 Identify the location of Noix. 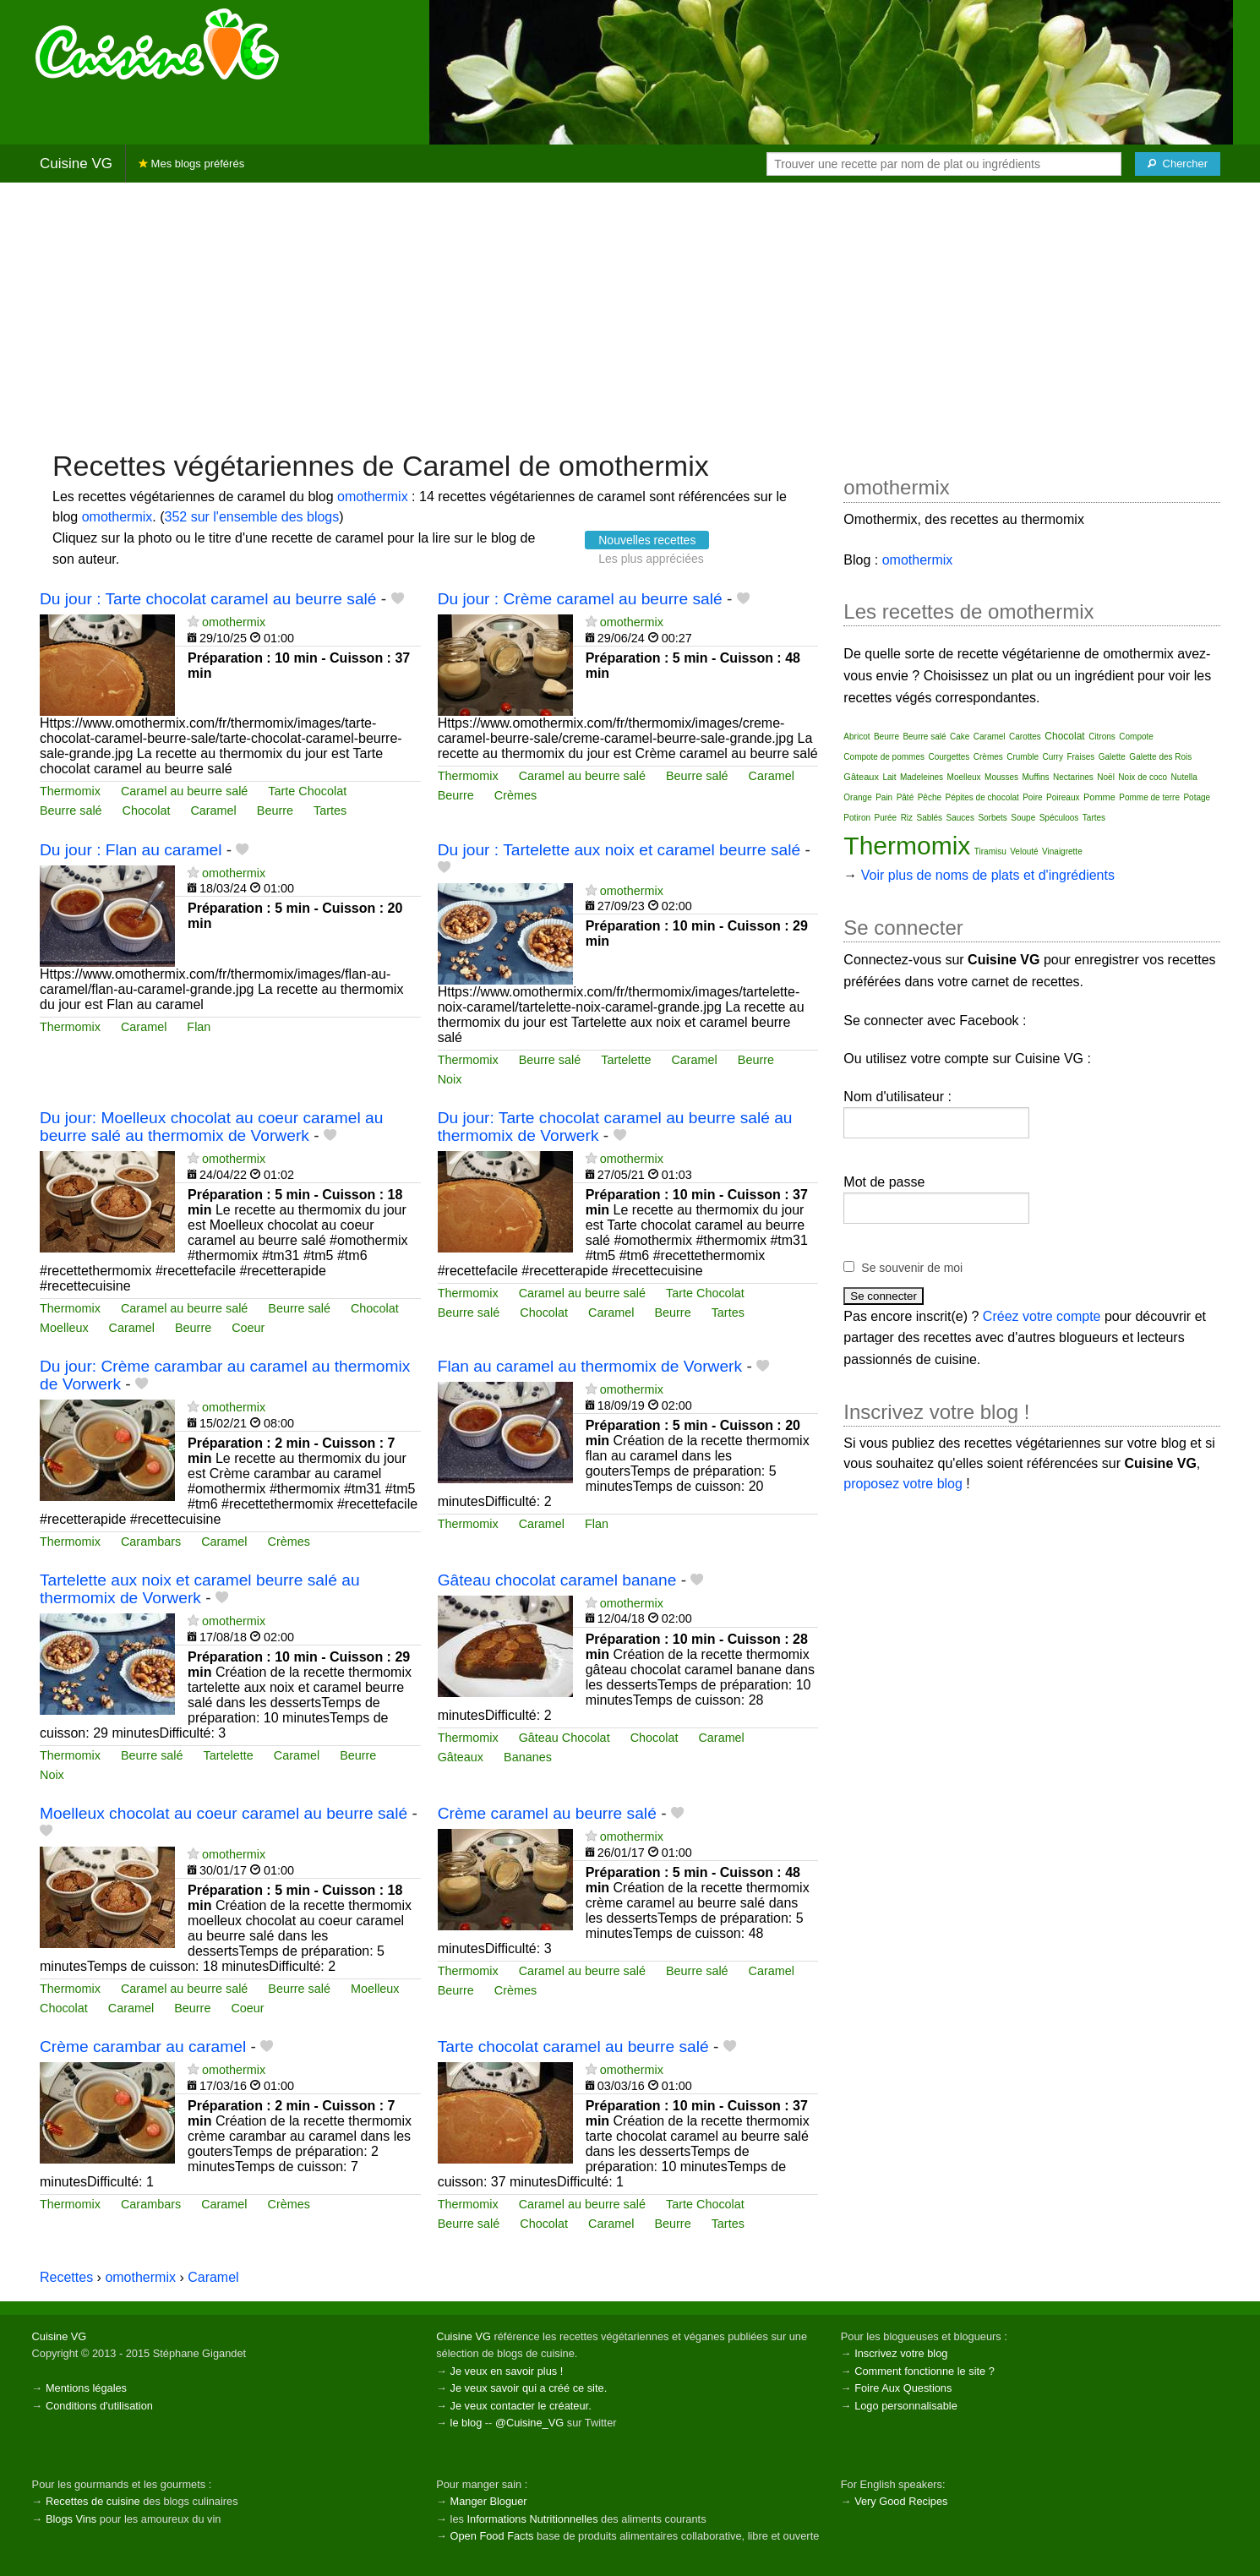
(450, 1079).